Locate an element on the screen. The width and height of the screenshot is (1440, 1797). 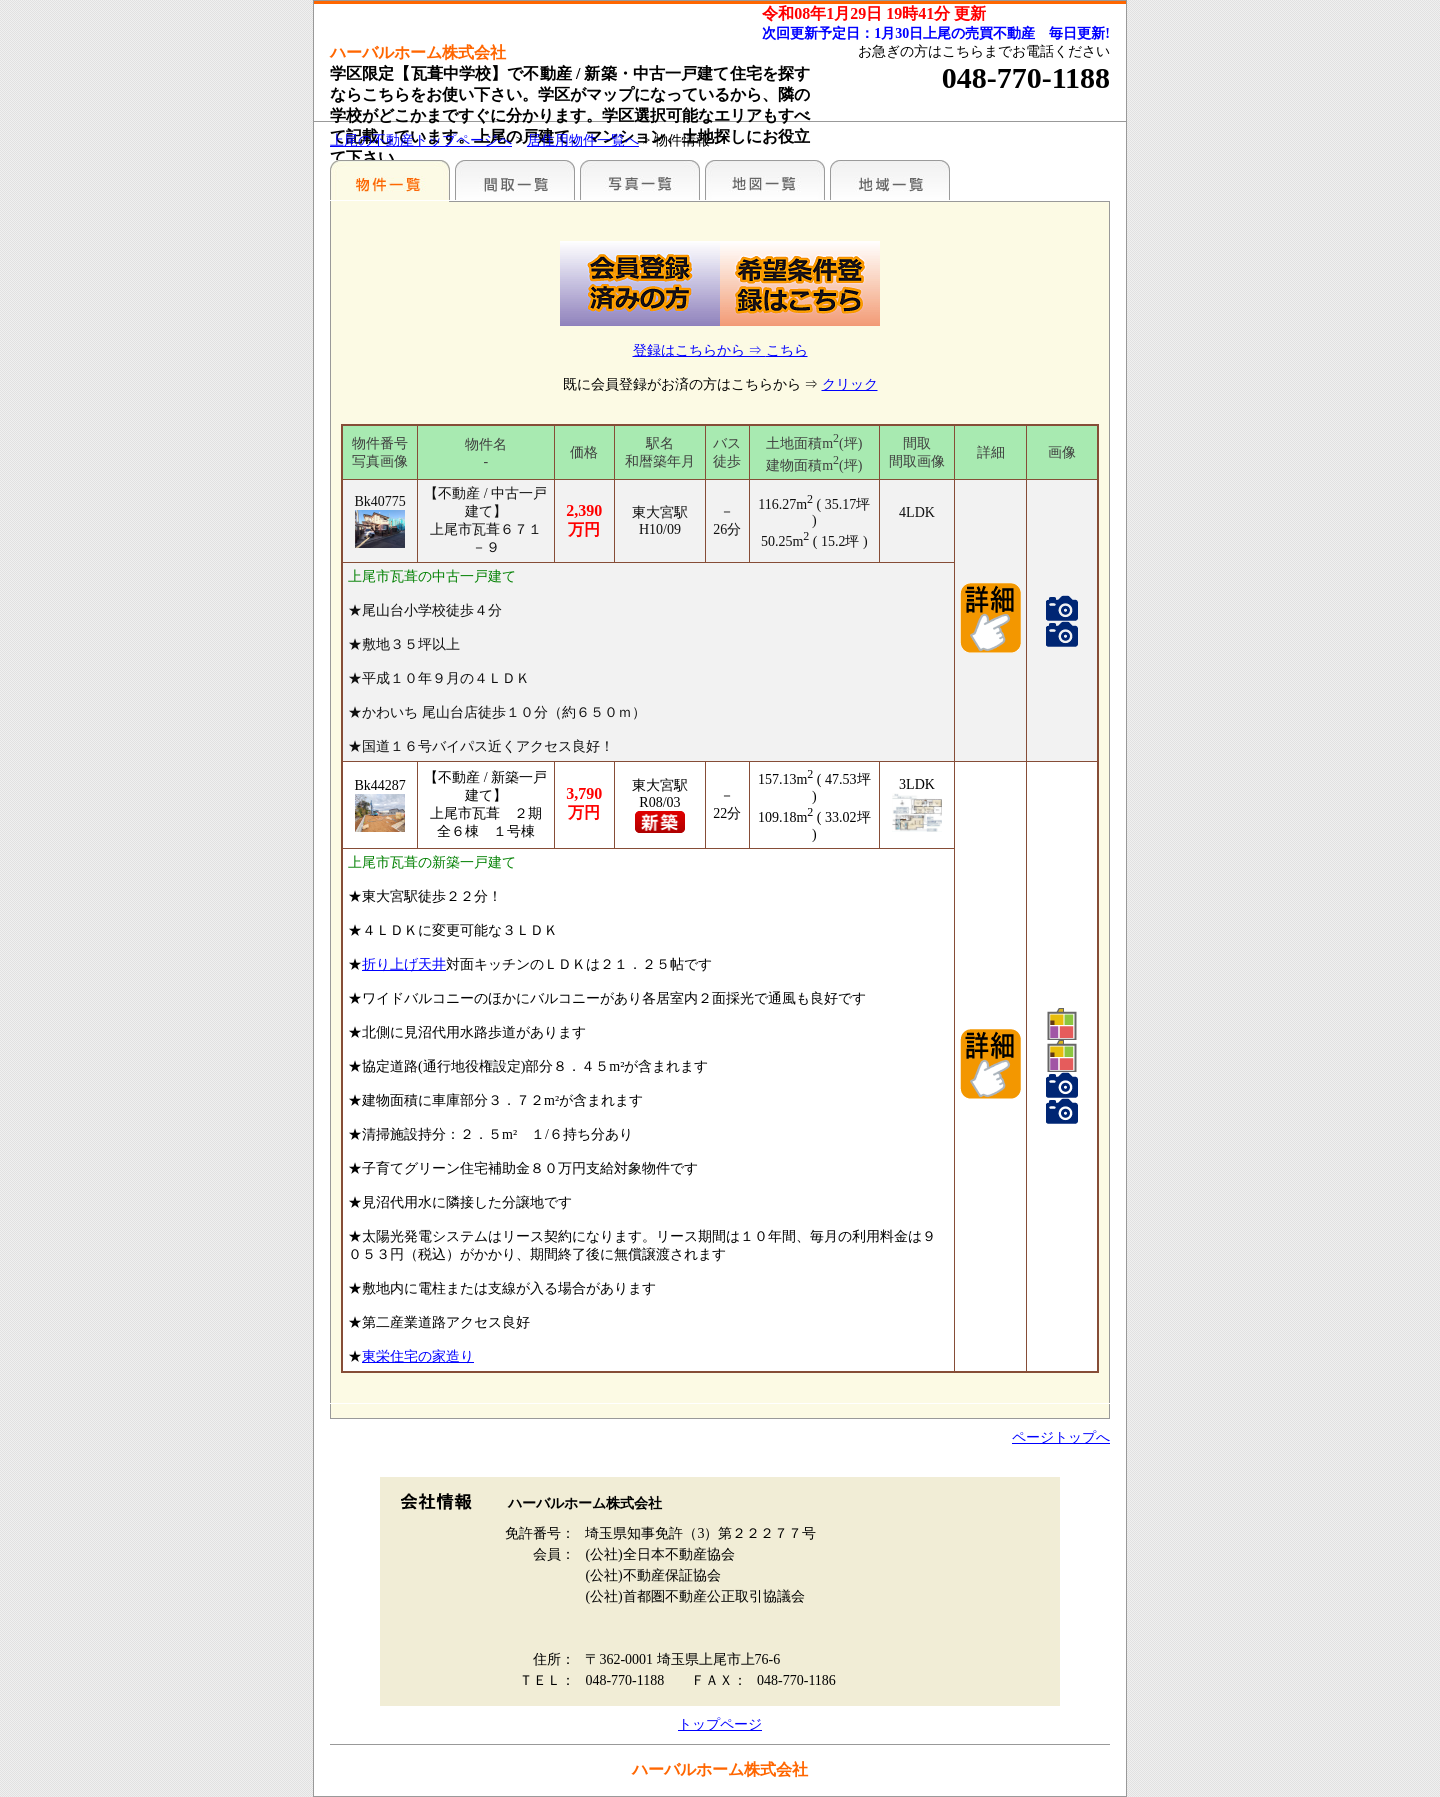
折り上げ天井 is located at coordinates (404, 964).